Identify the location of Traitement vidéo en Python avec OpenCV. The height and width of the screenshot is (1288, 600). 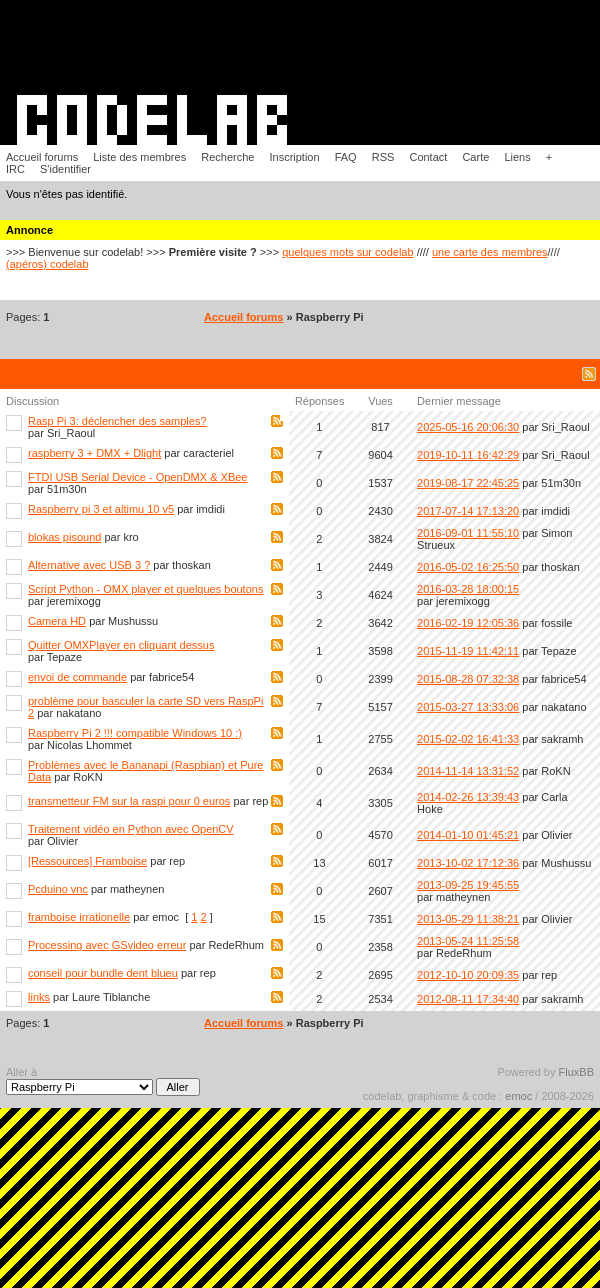
(131, 829).